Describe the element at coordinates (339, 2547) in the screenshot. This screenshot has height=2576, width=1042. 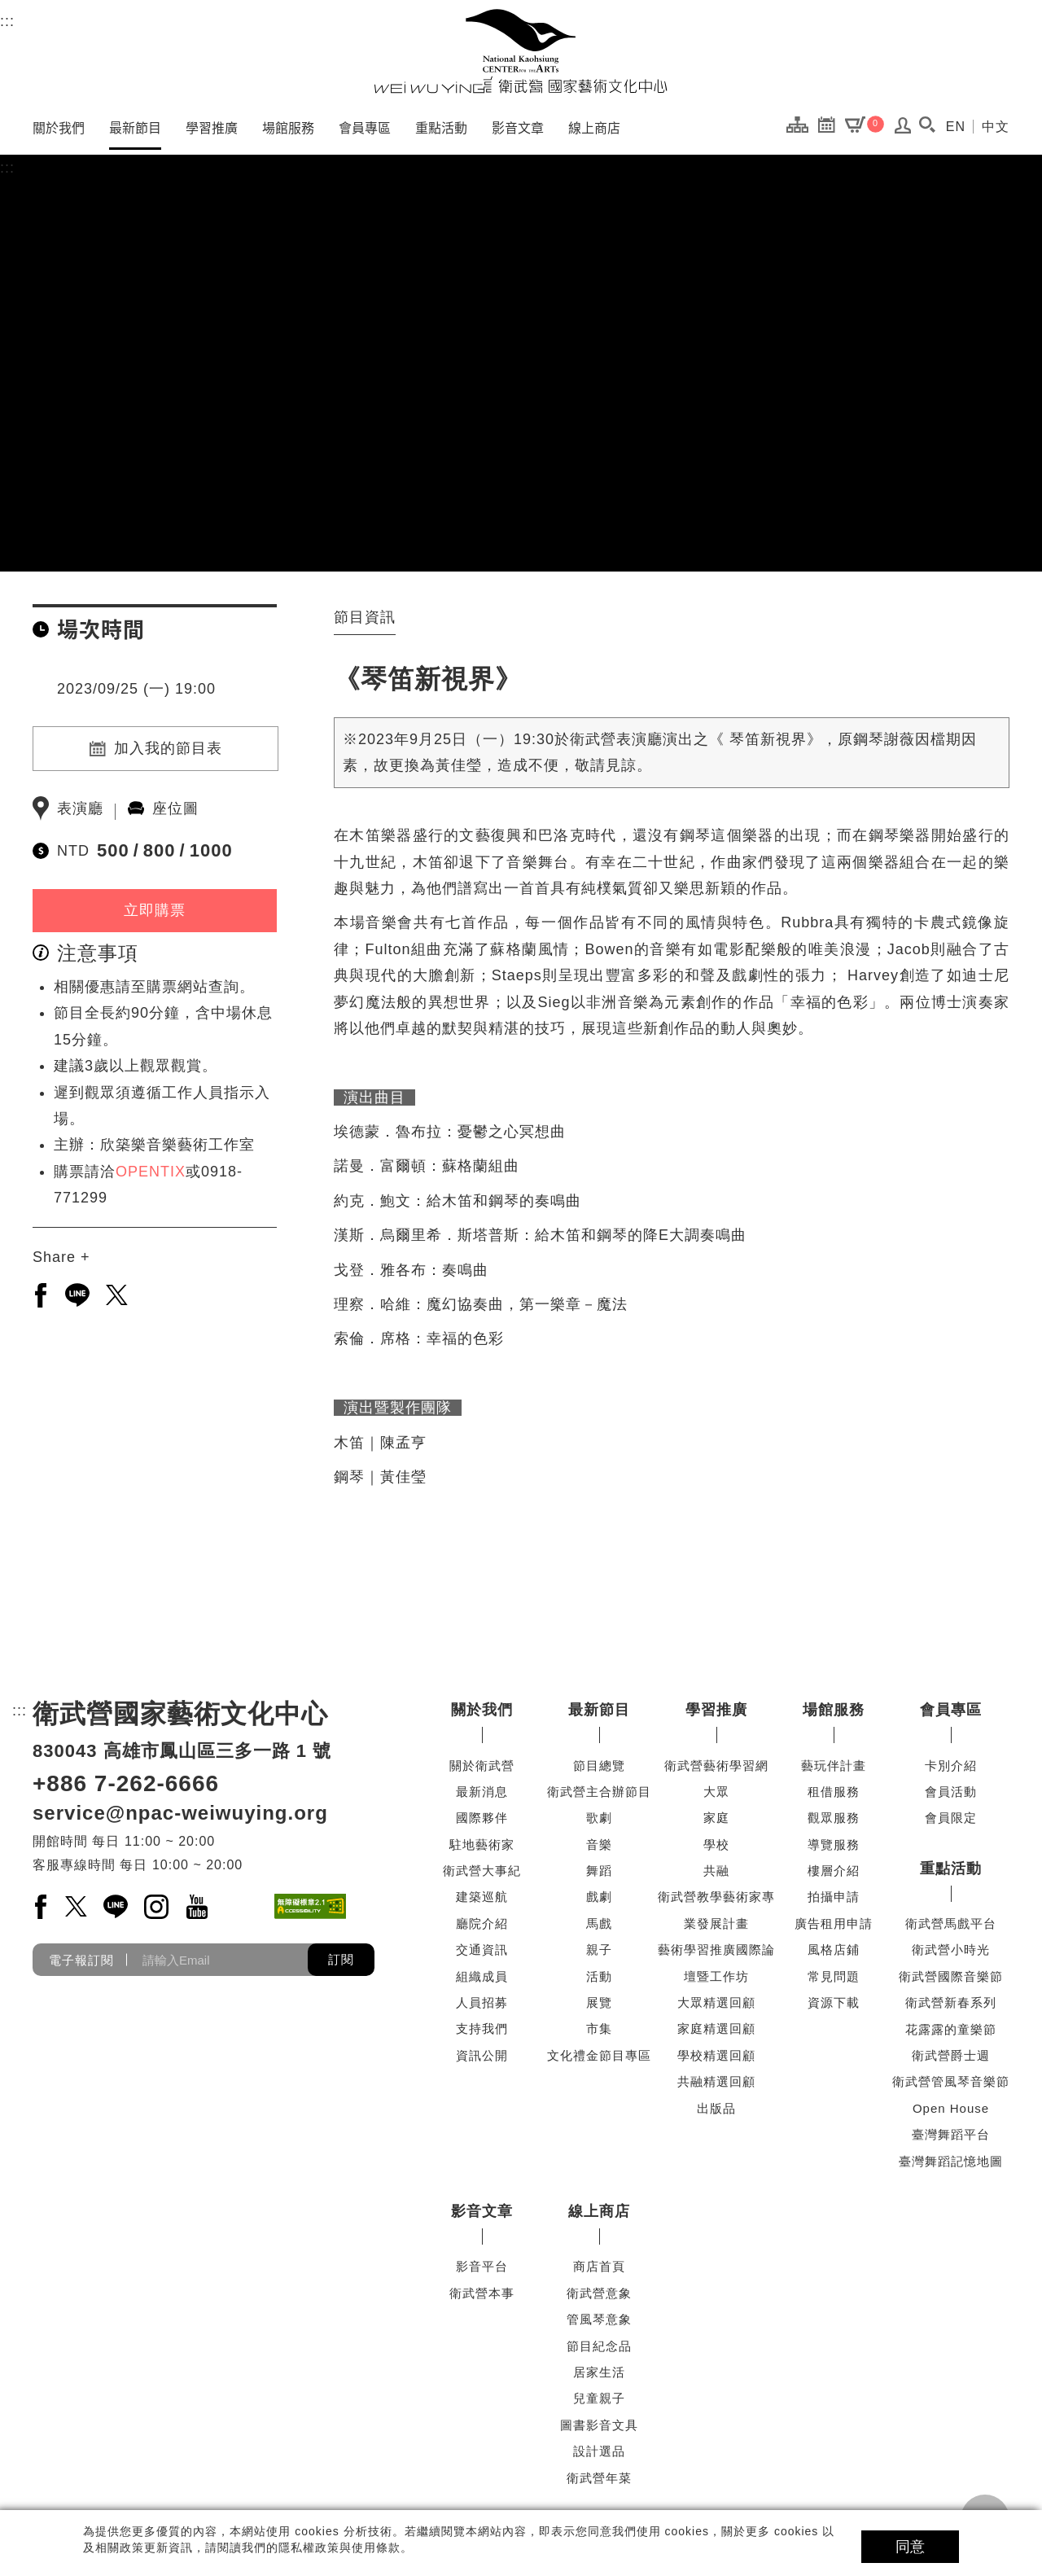
I see `隱私權政策與使用條款` at that location.